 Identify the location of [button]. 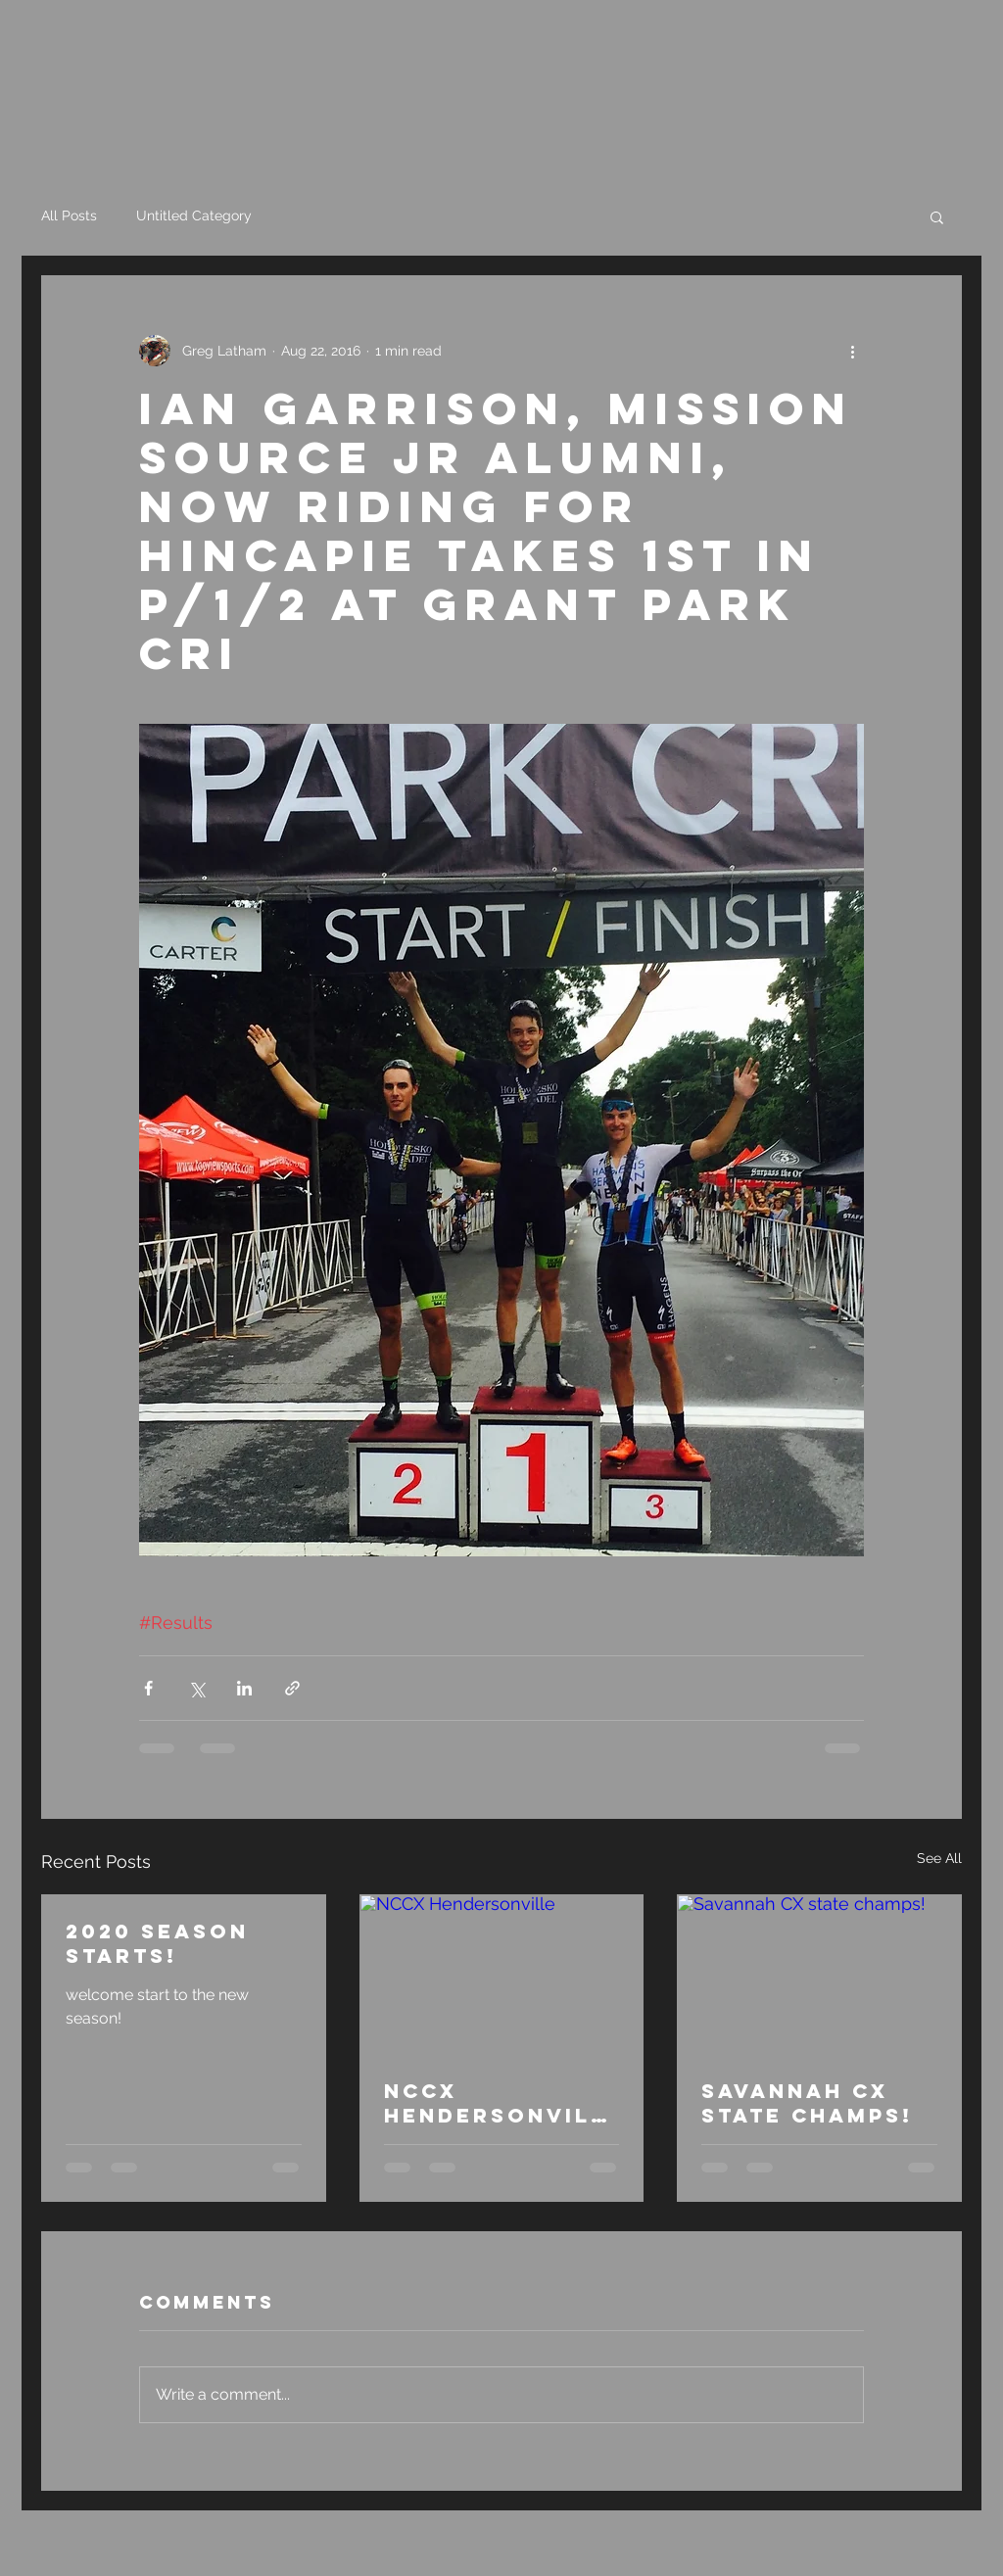
(937, 216).